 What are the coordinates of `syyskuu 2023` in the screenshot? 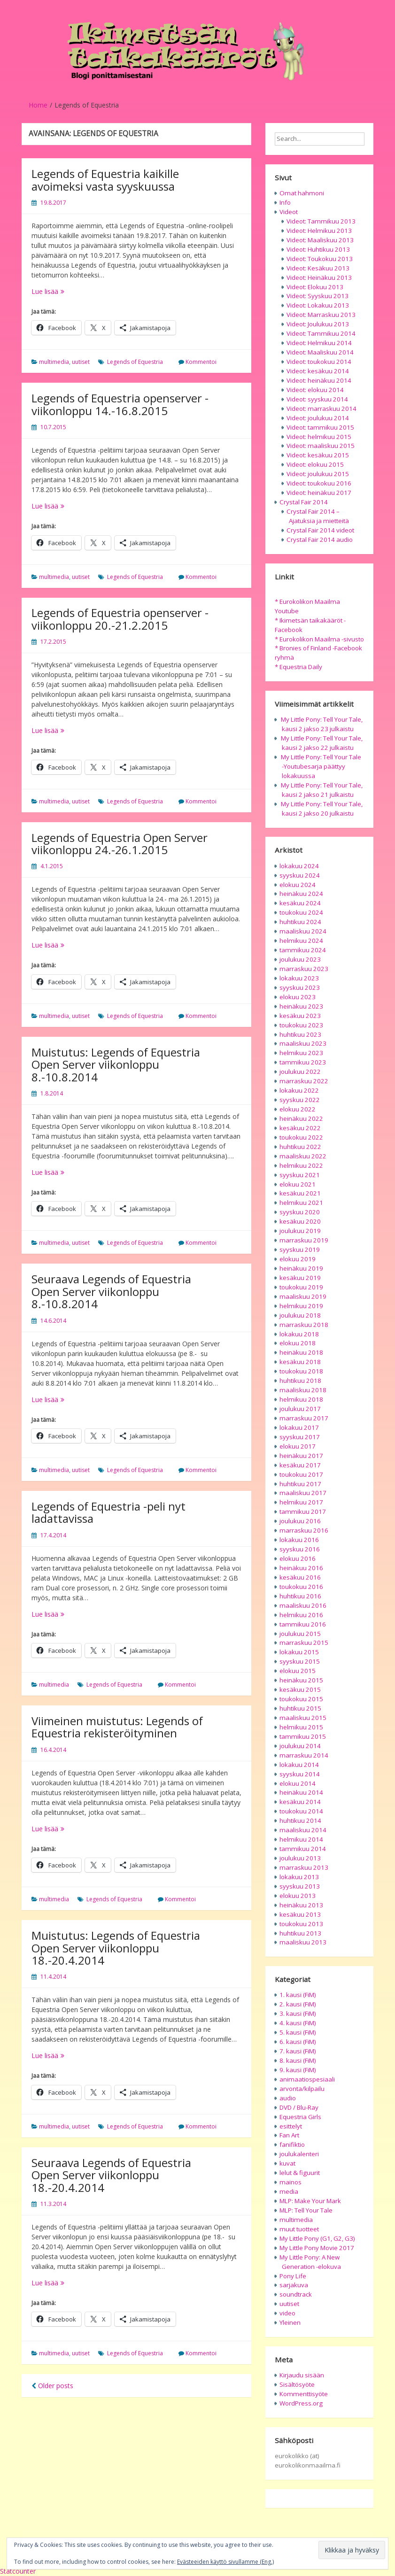 It's located at (299, 987).